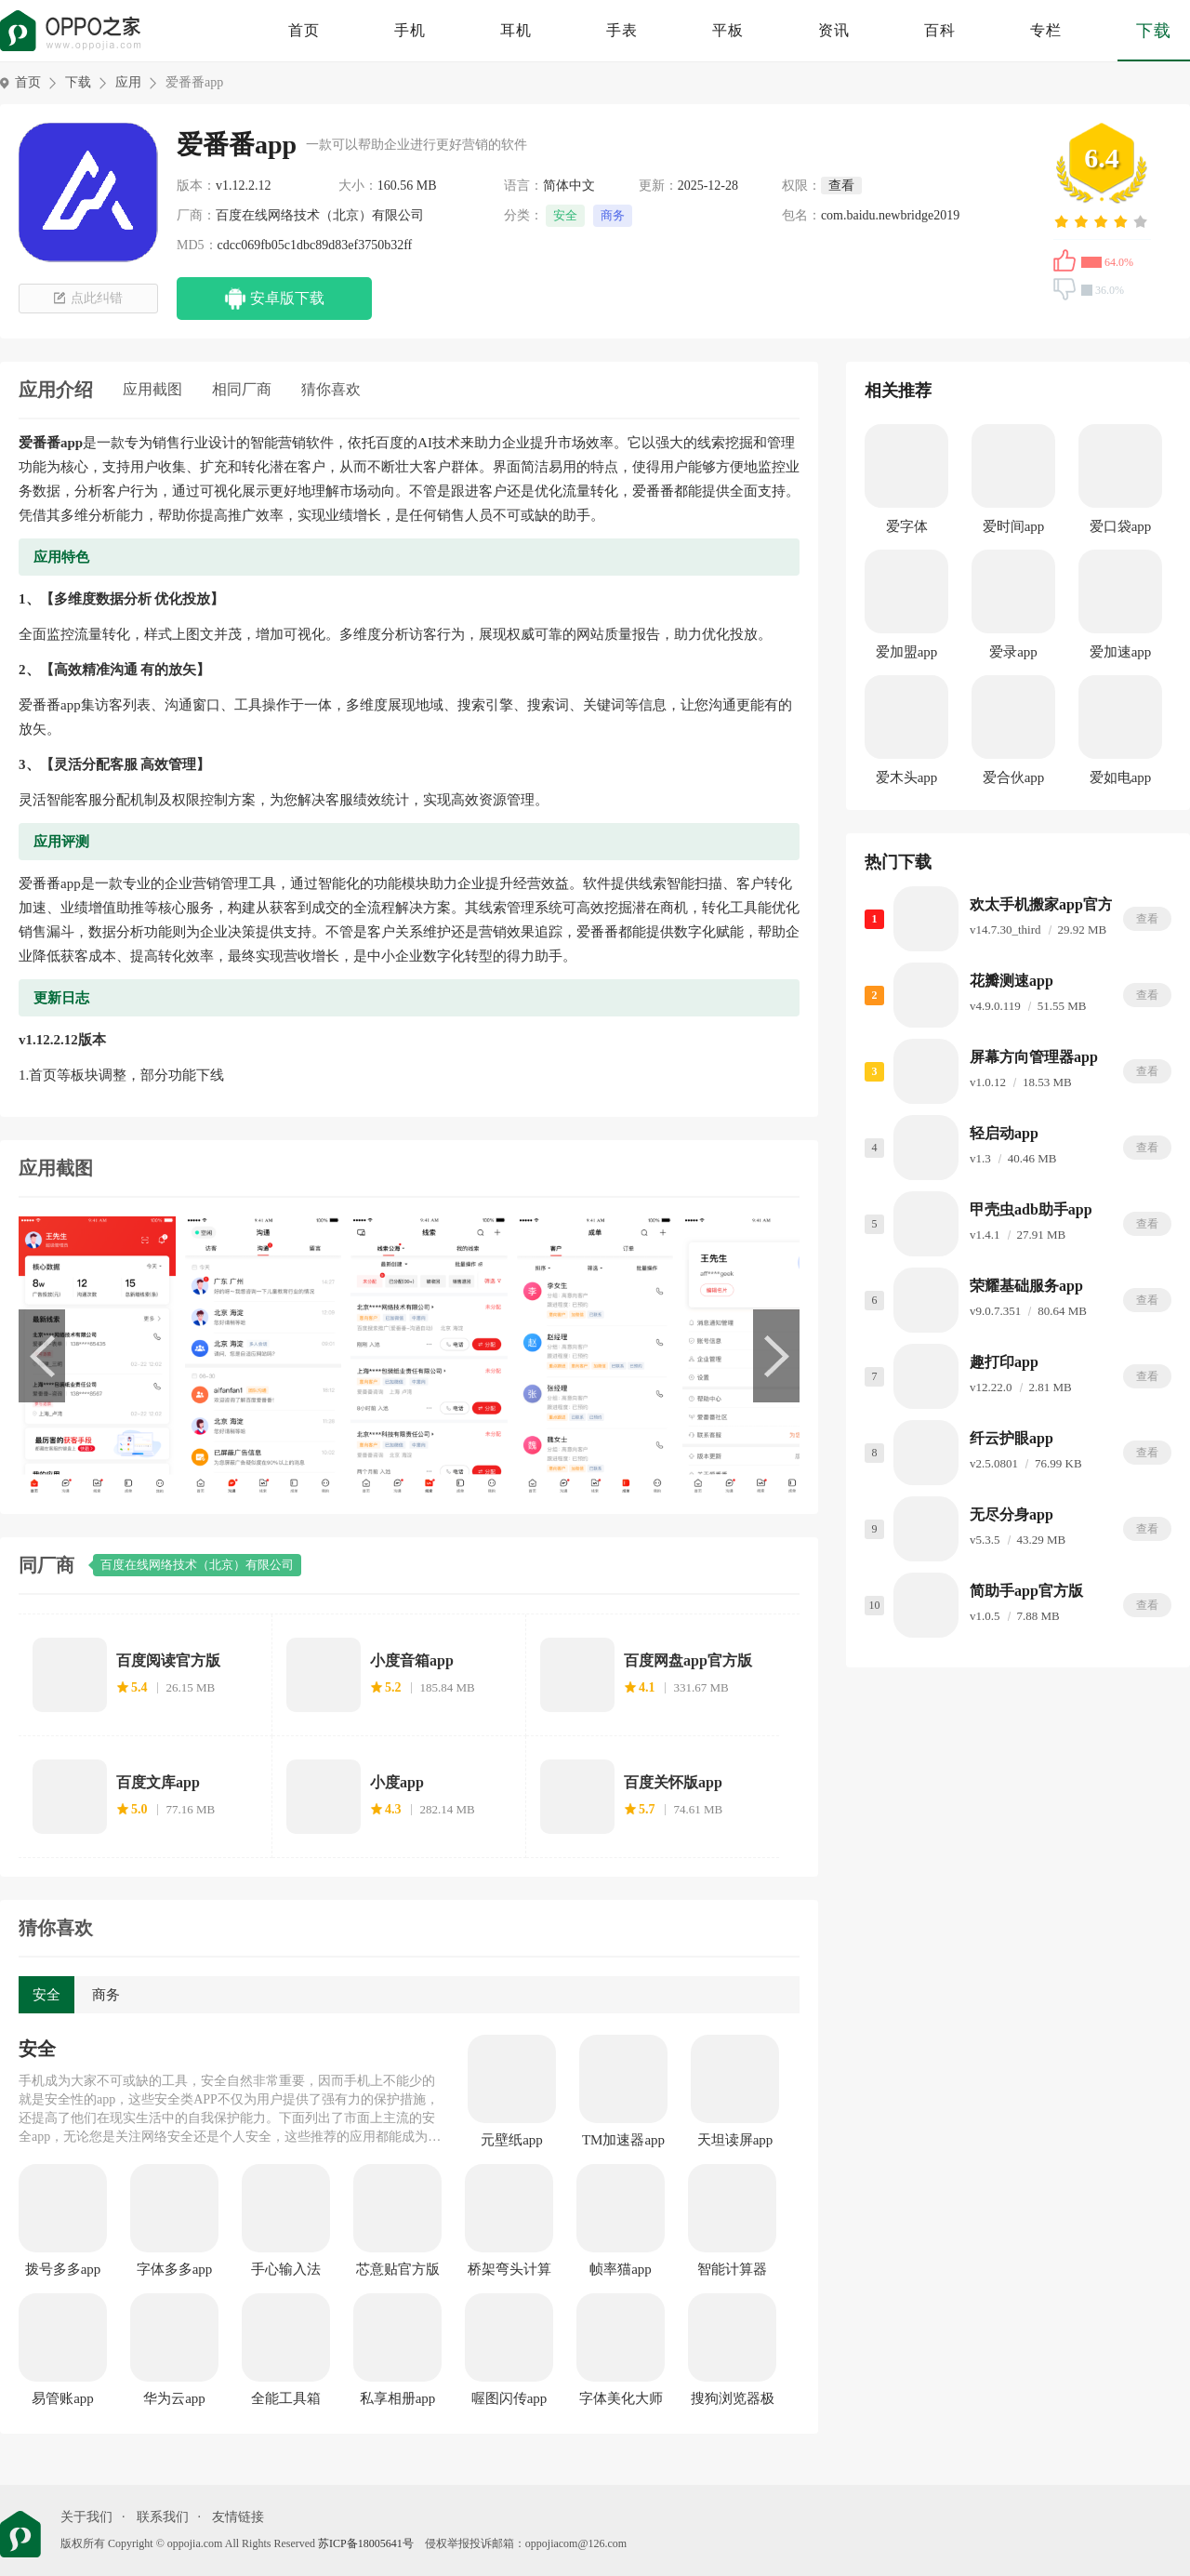 Image resolution: width=1190 pixels, height=2576 pixels. I want to click on 首页, so click(304, 30).